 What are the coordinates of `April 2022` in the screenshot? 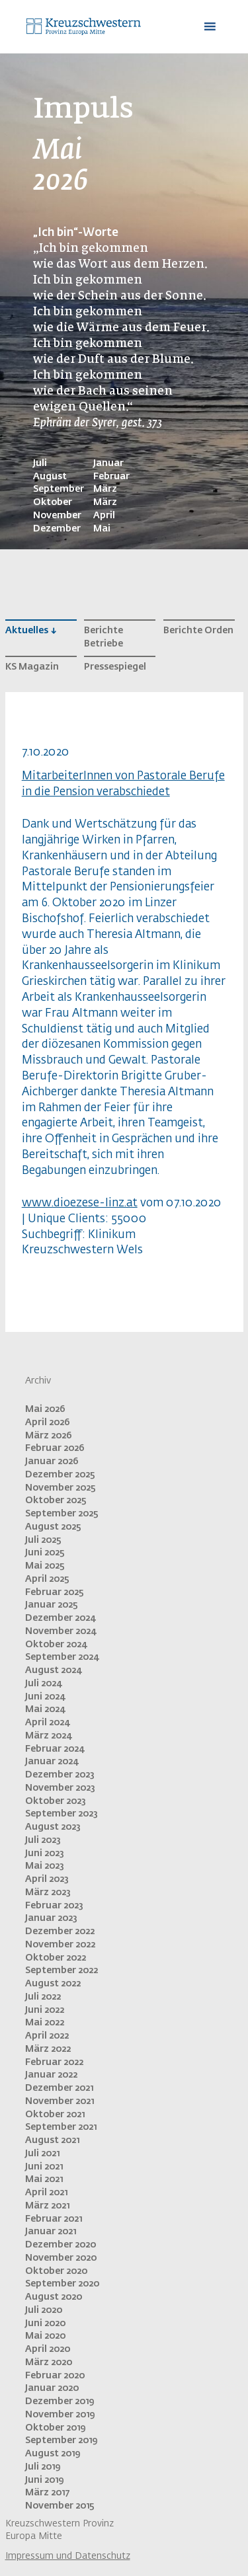 It's located at (47, 2036).